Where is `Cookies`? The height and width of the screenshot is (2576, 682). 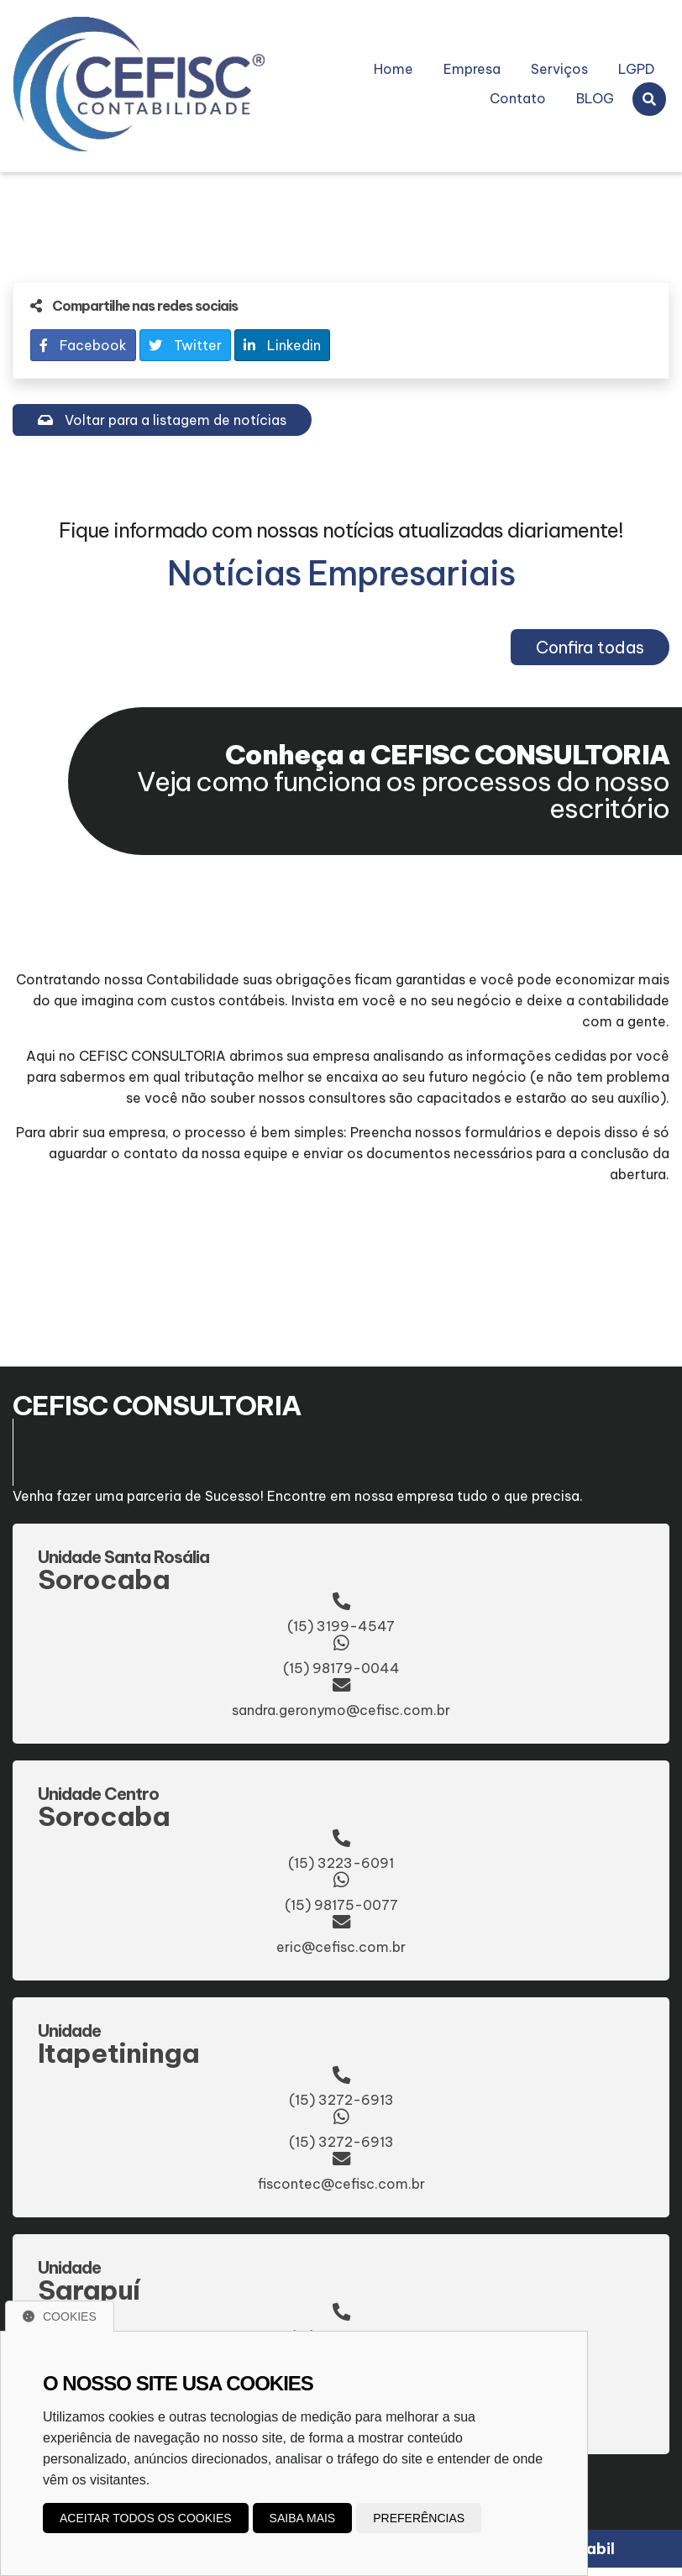 Cookies is located at coordinates (60, 2316).